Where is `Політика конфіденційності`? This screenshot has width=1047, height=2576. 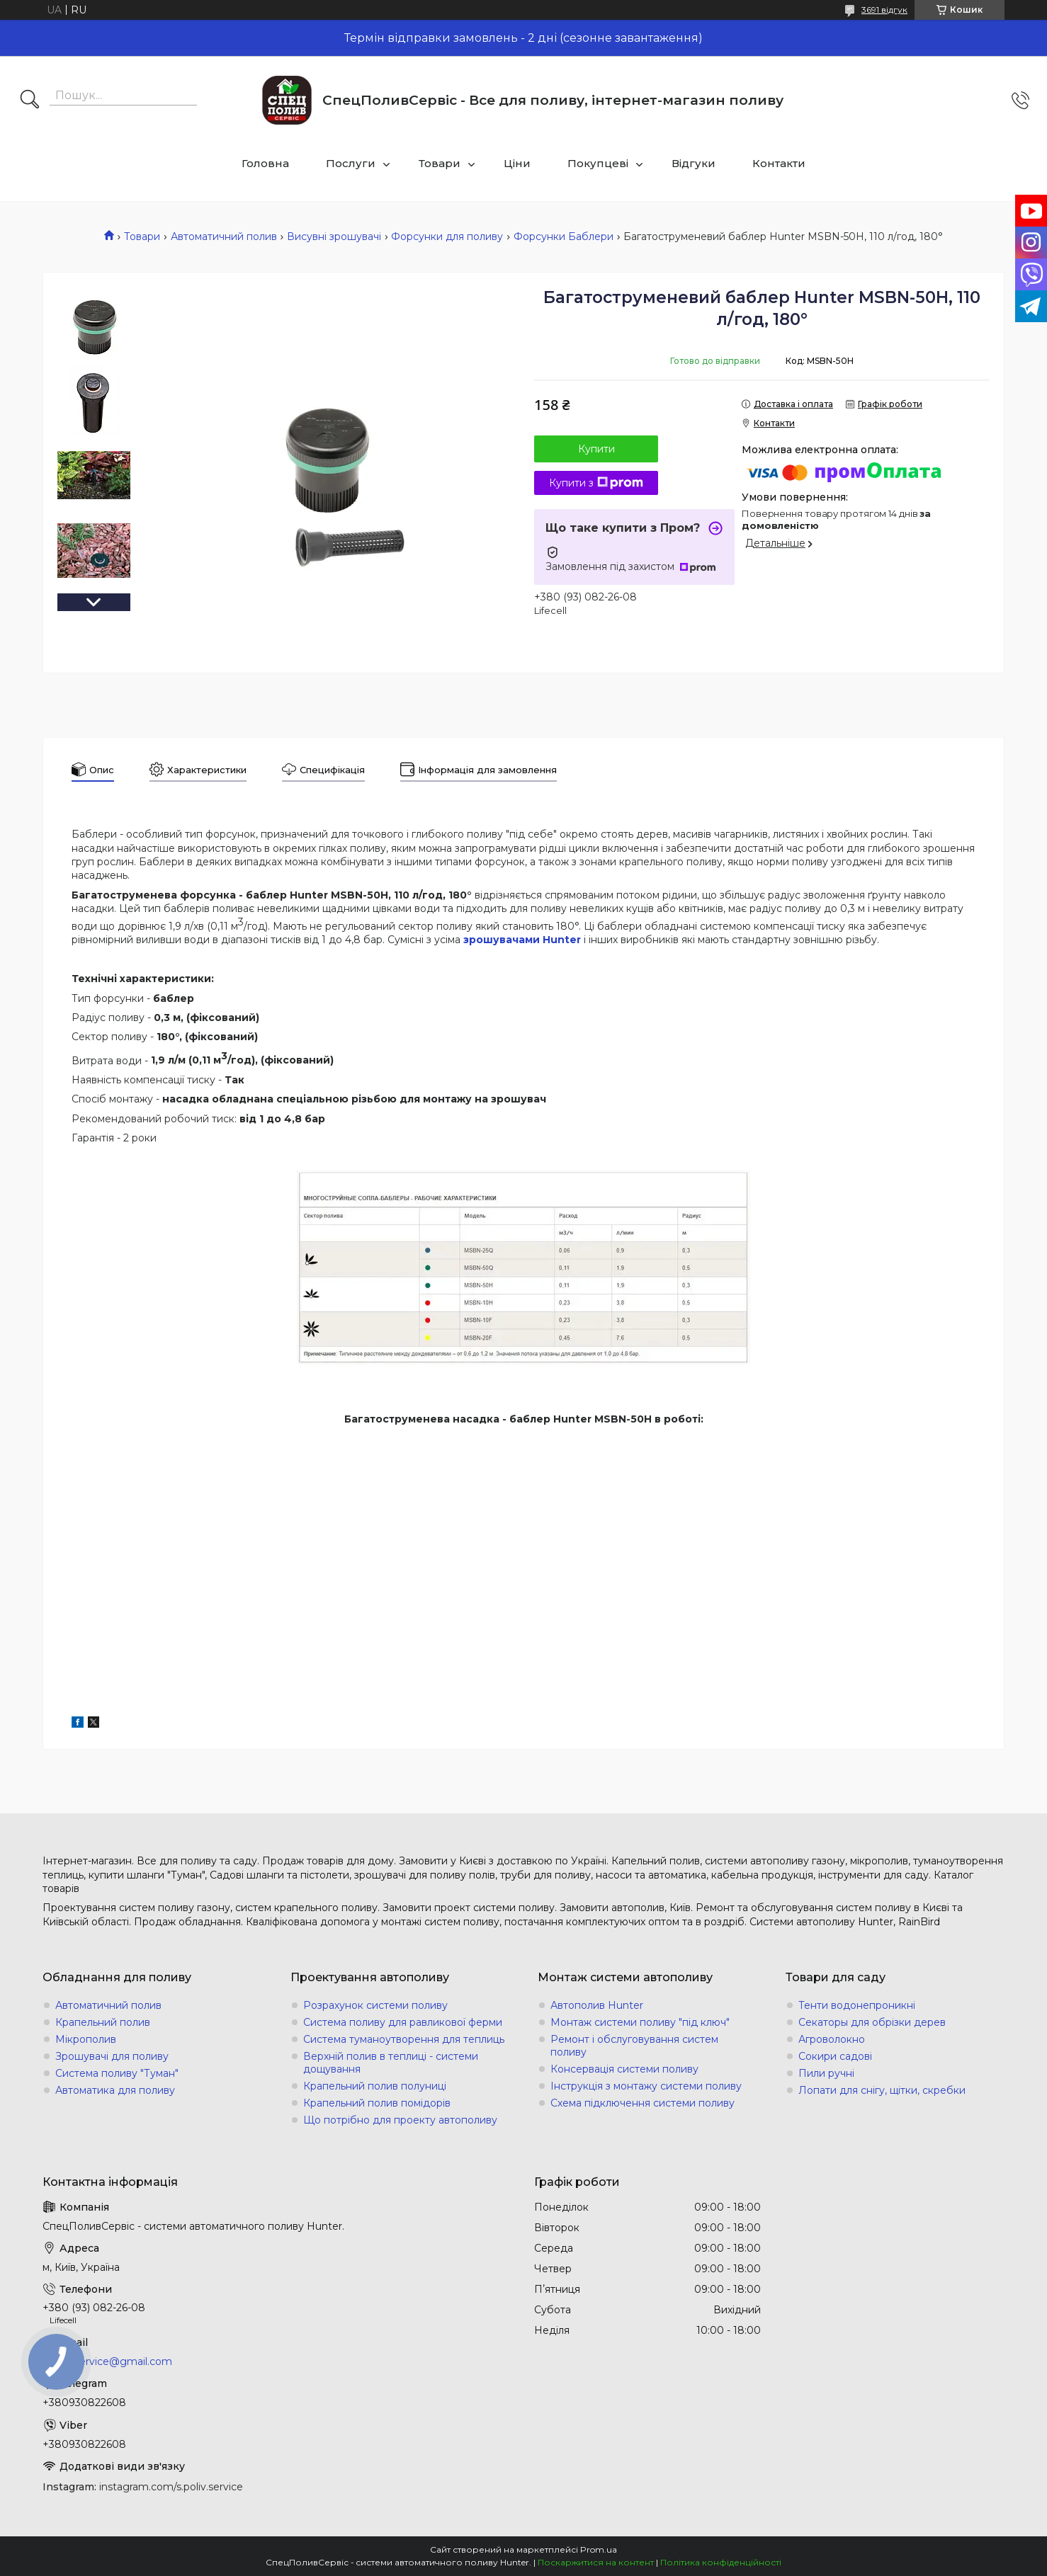
Політика конфіденційності is located at coordinates (720, 2562).